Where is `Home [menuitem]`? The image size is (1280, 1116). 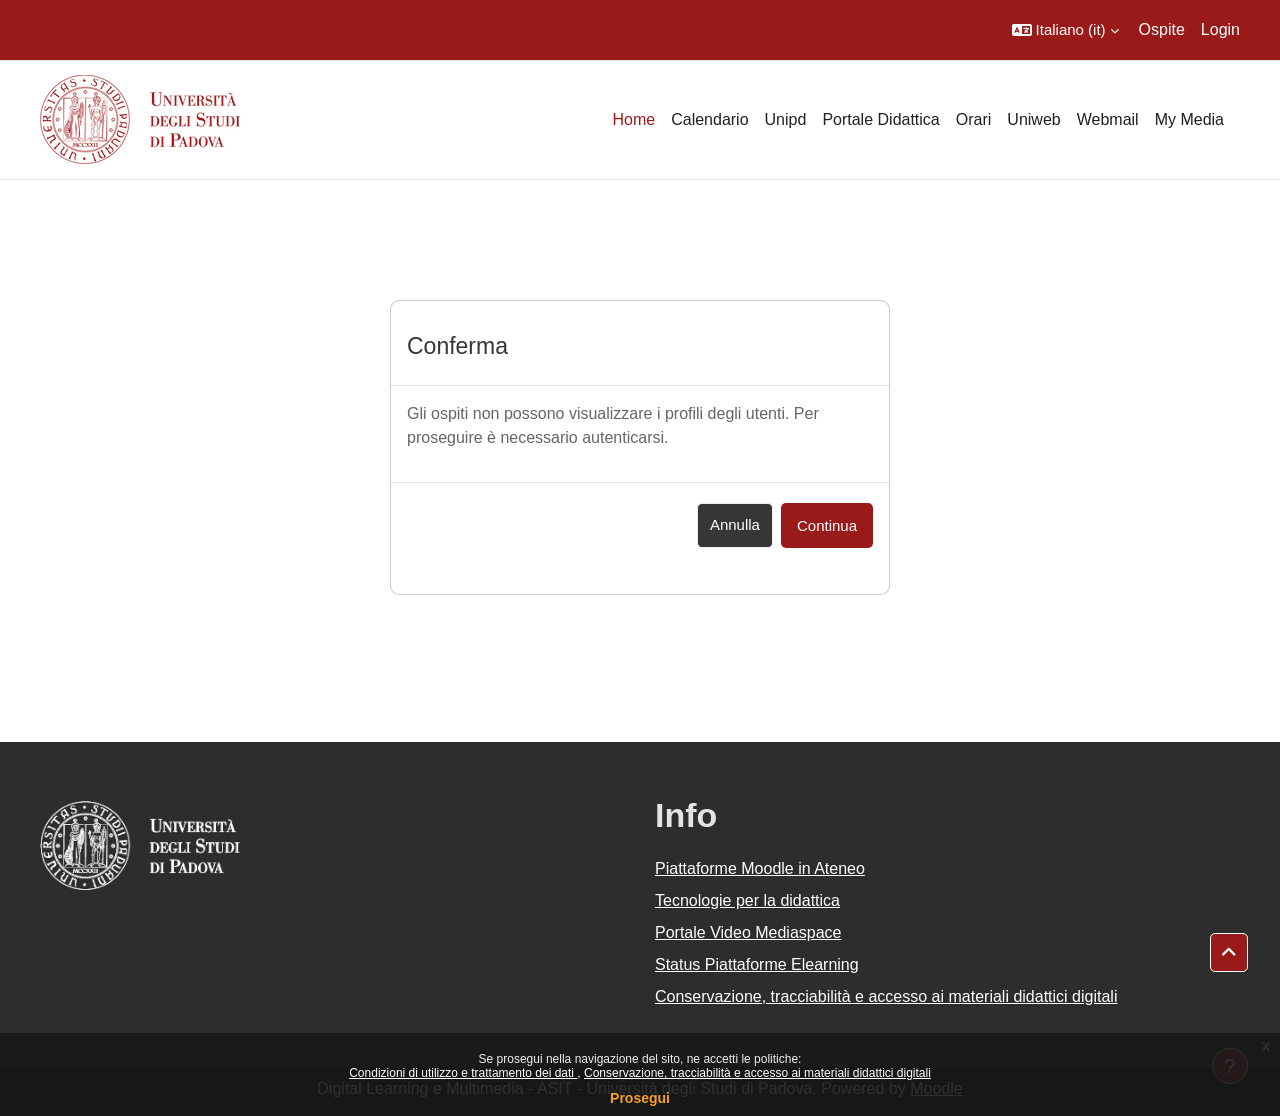 Home [menuitem] is located at coordinates (633, 119).